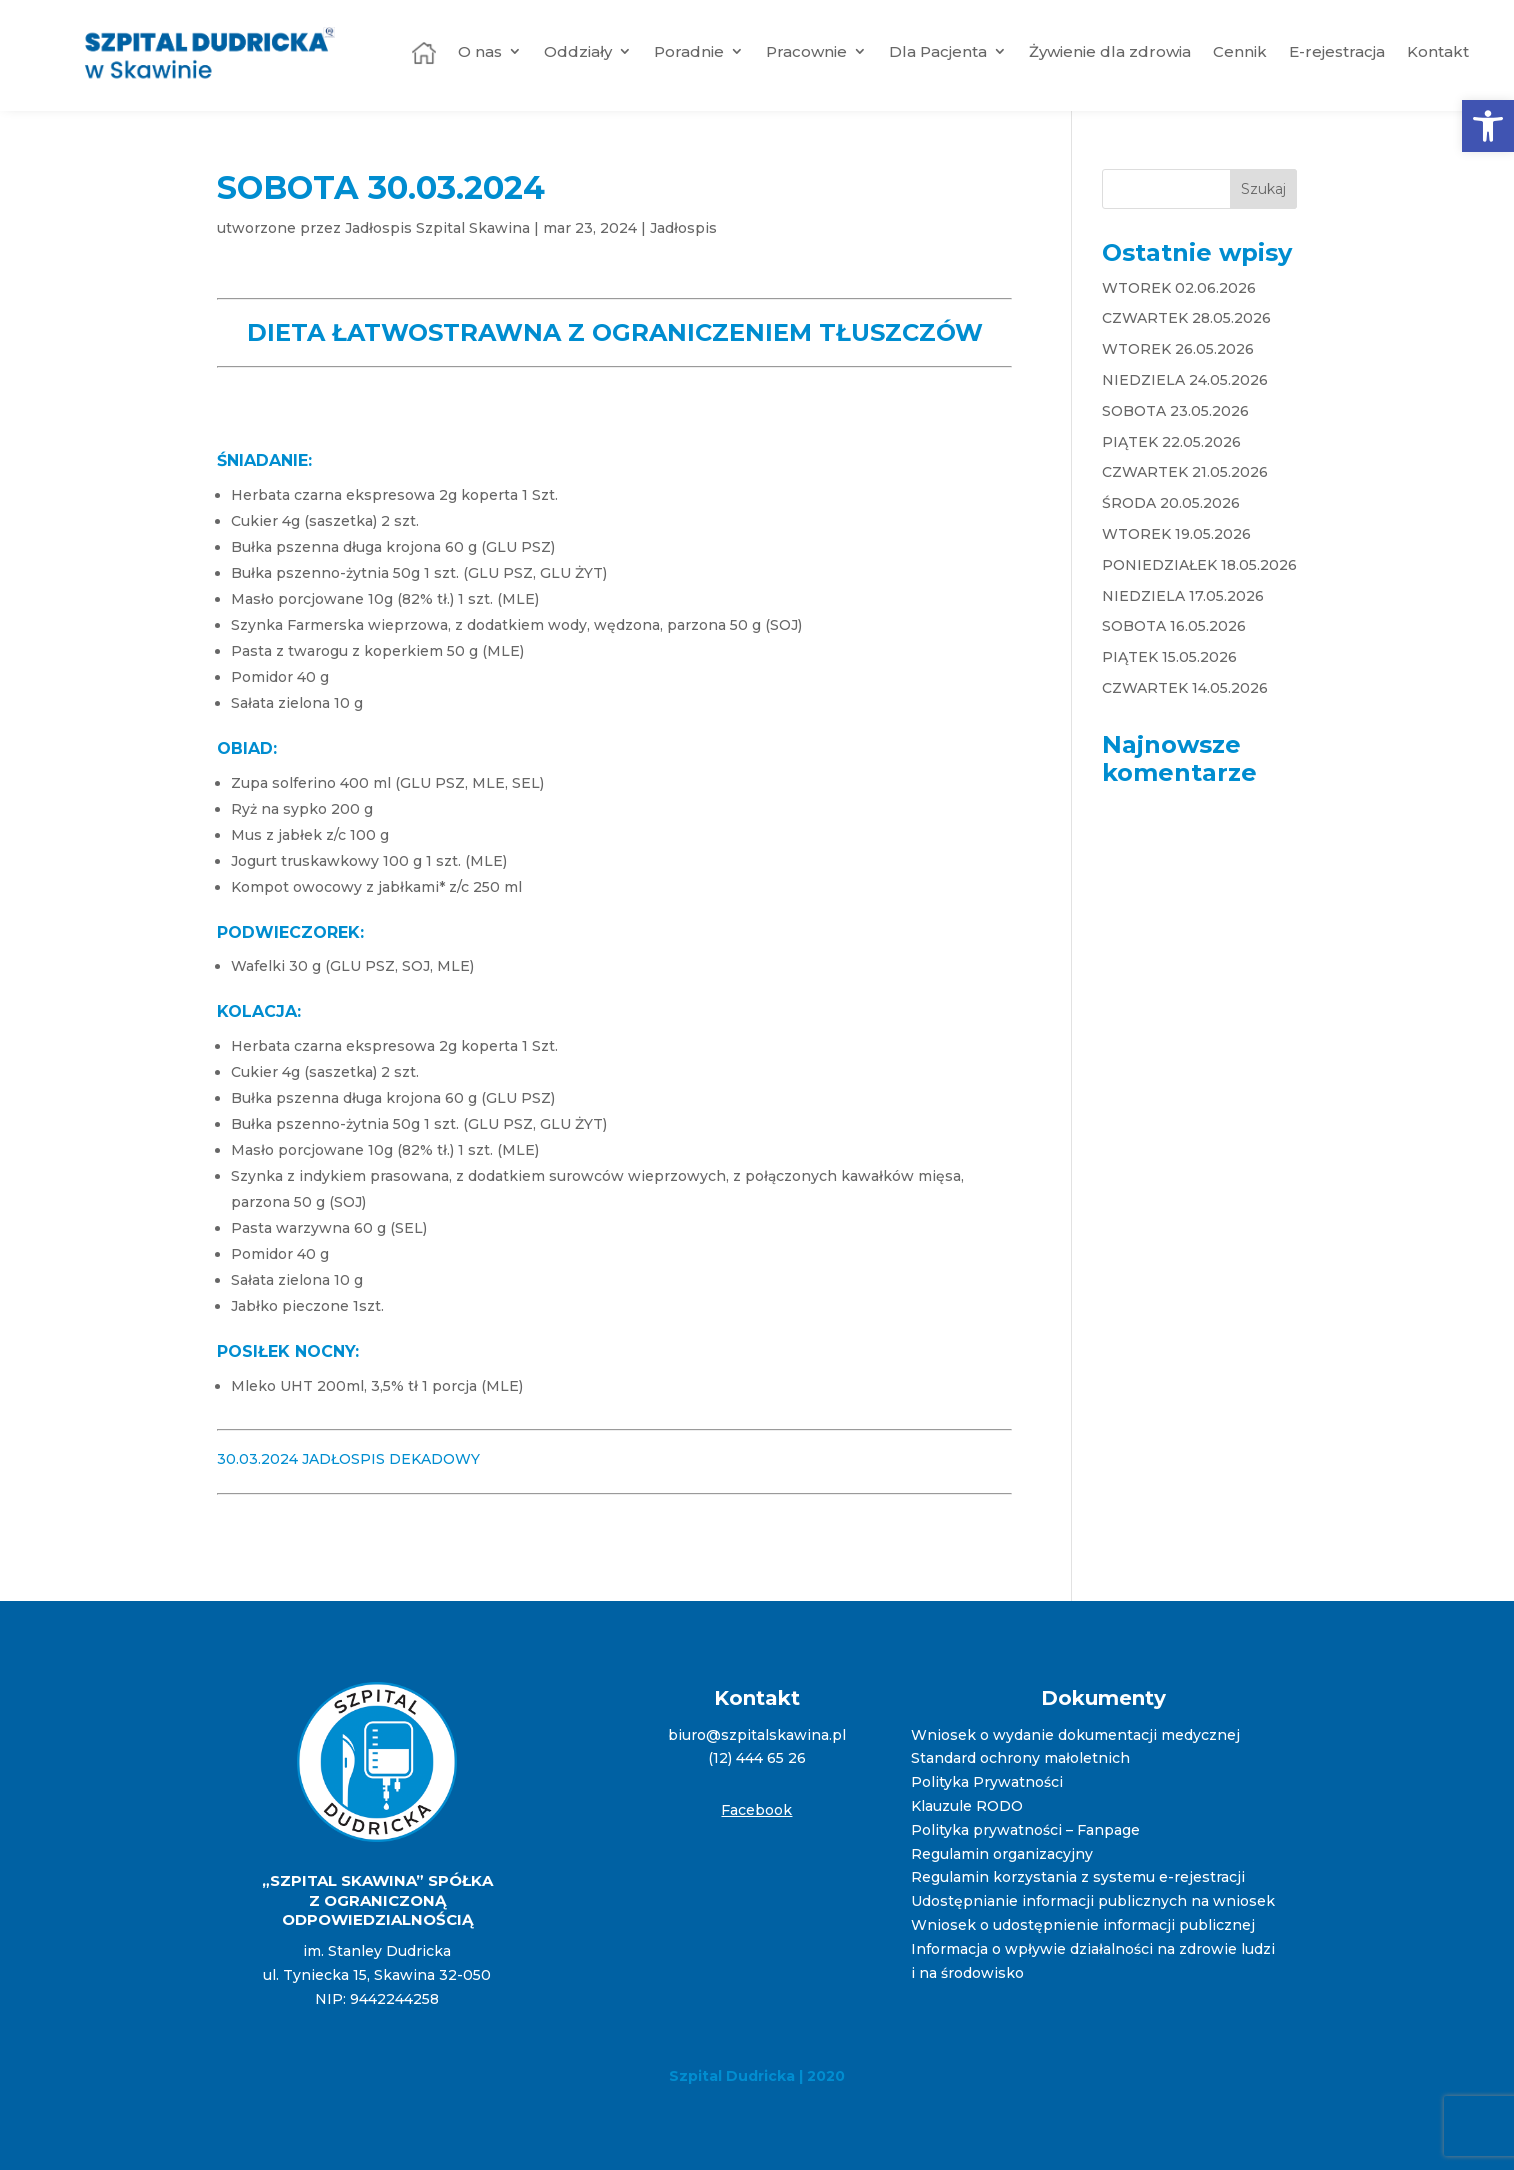 Image resolution: width=1514 pixels, height=2170 pixels. What do you see at coordinates (689, 51) in the screenshot?
I see `Poradnie` at bounding box center [689, 51].